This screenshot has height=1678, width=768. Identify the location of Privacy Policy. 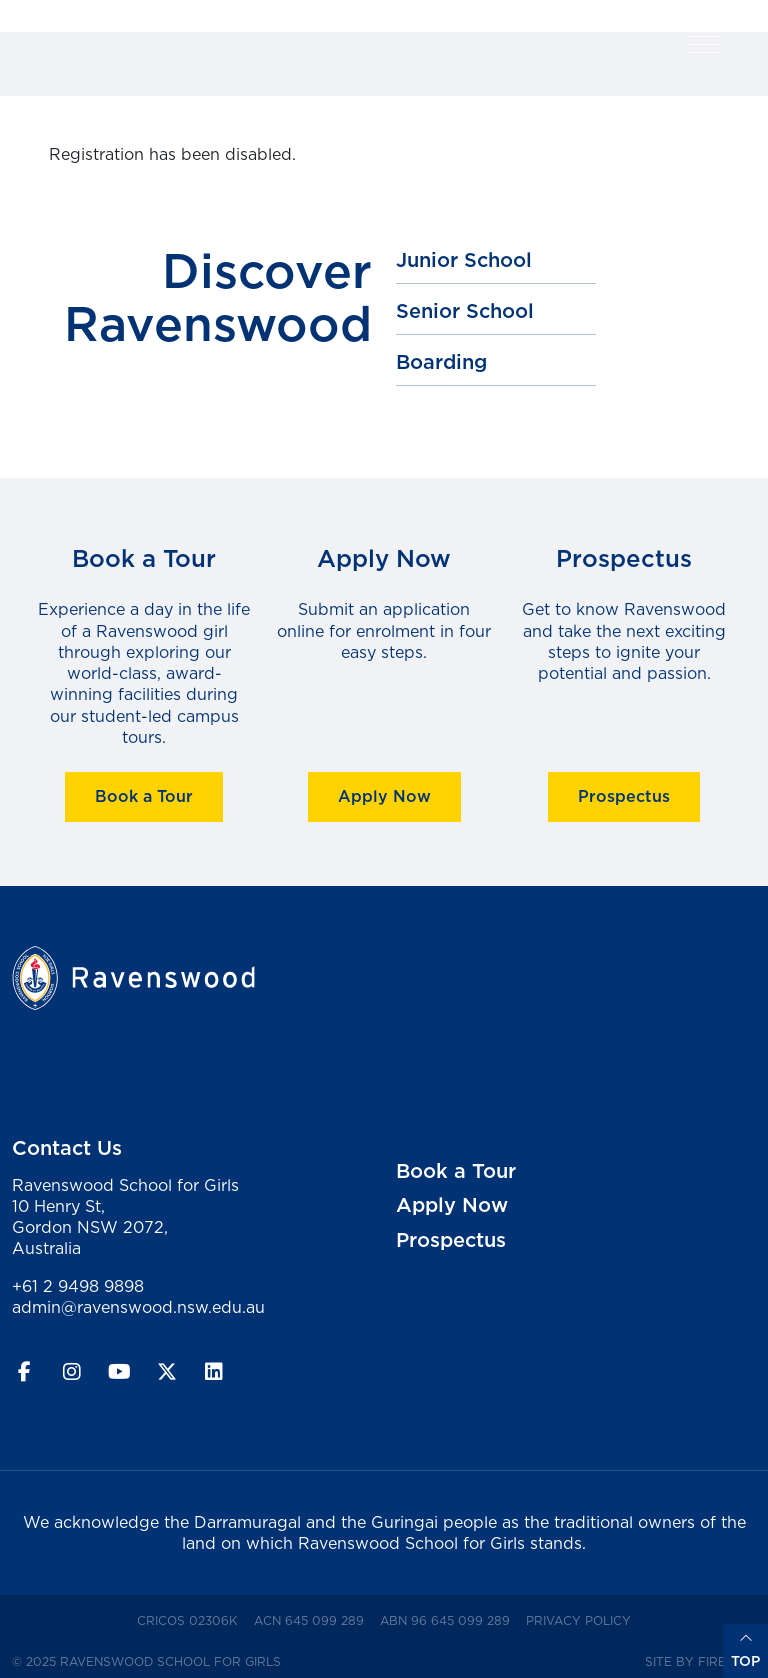
(582, 1620).